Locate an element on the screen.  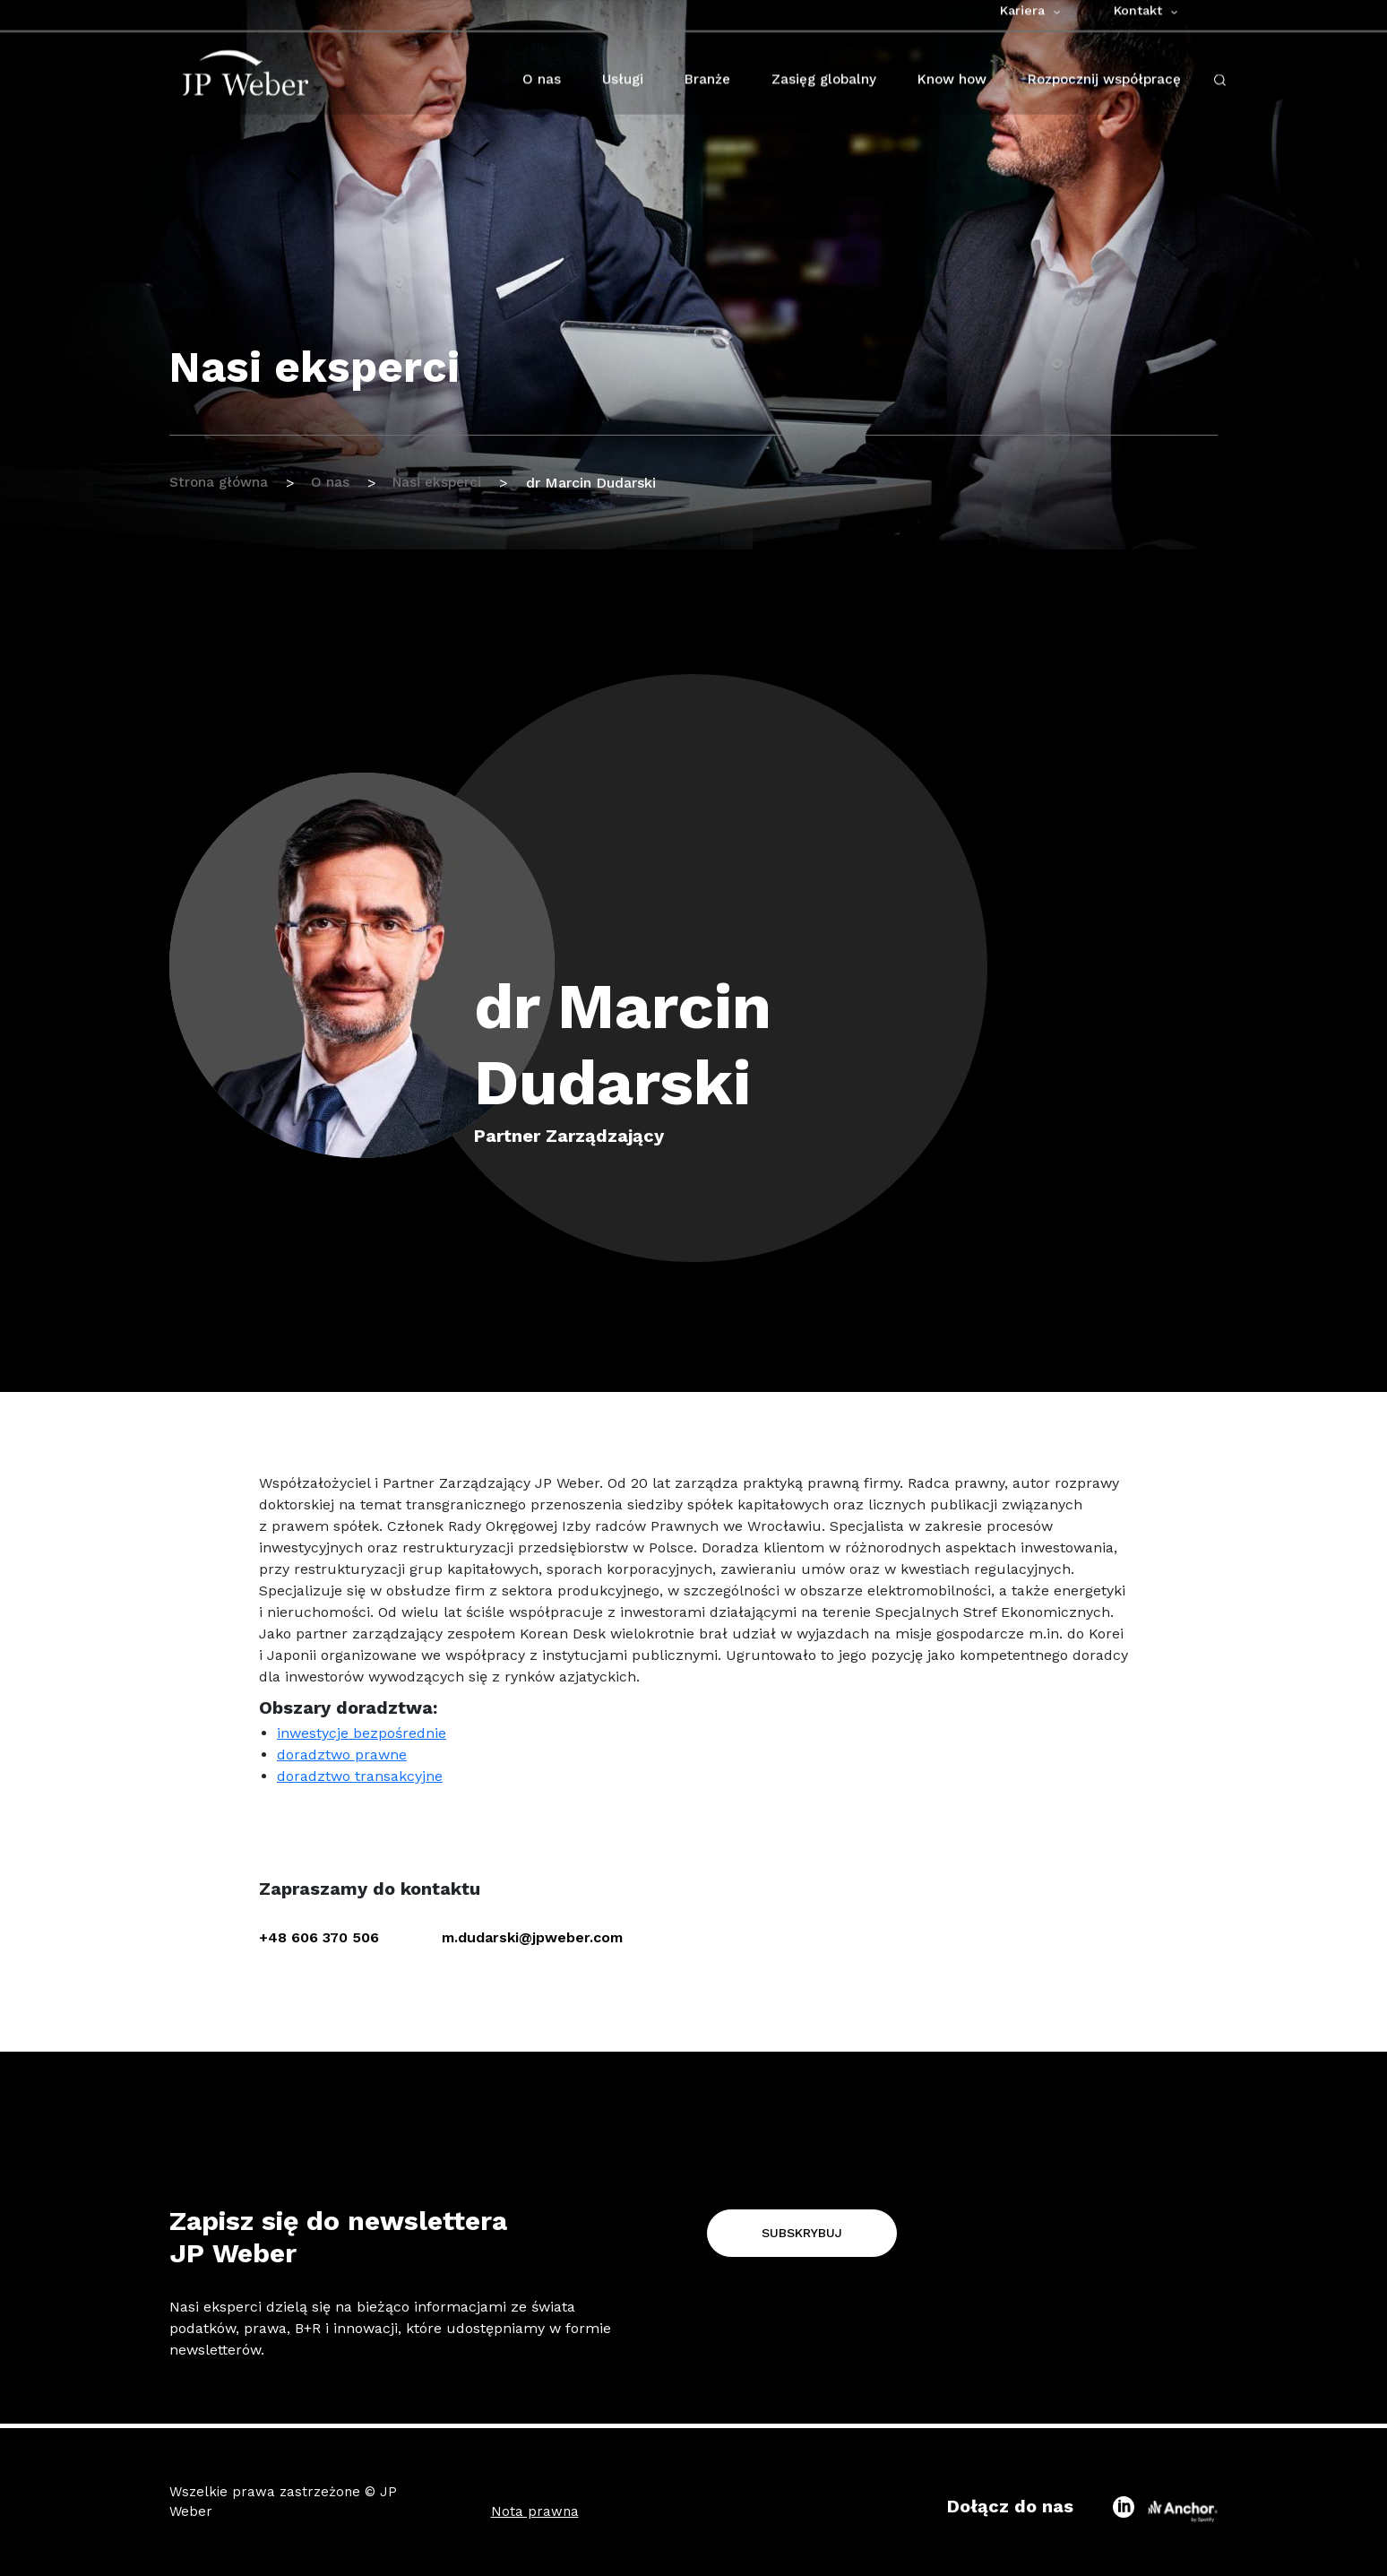
m.dudarski@jpweber.com is located at coordinates (532, 1937).